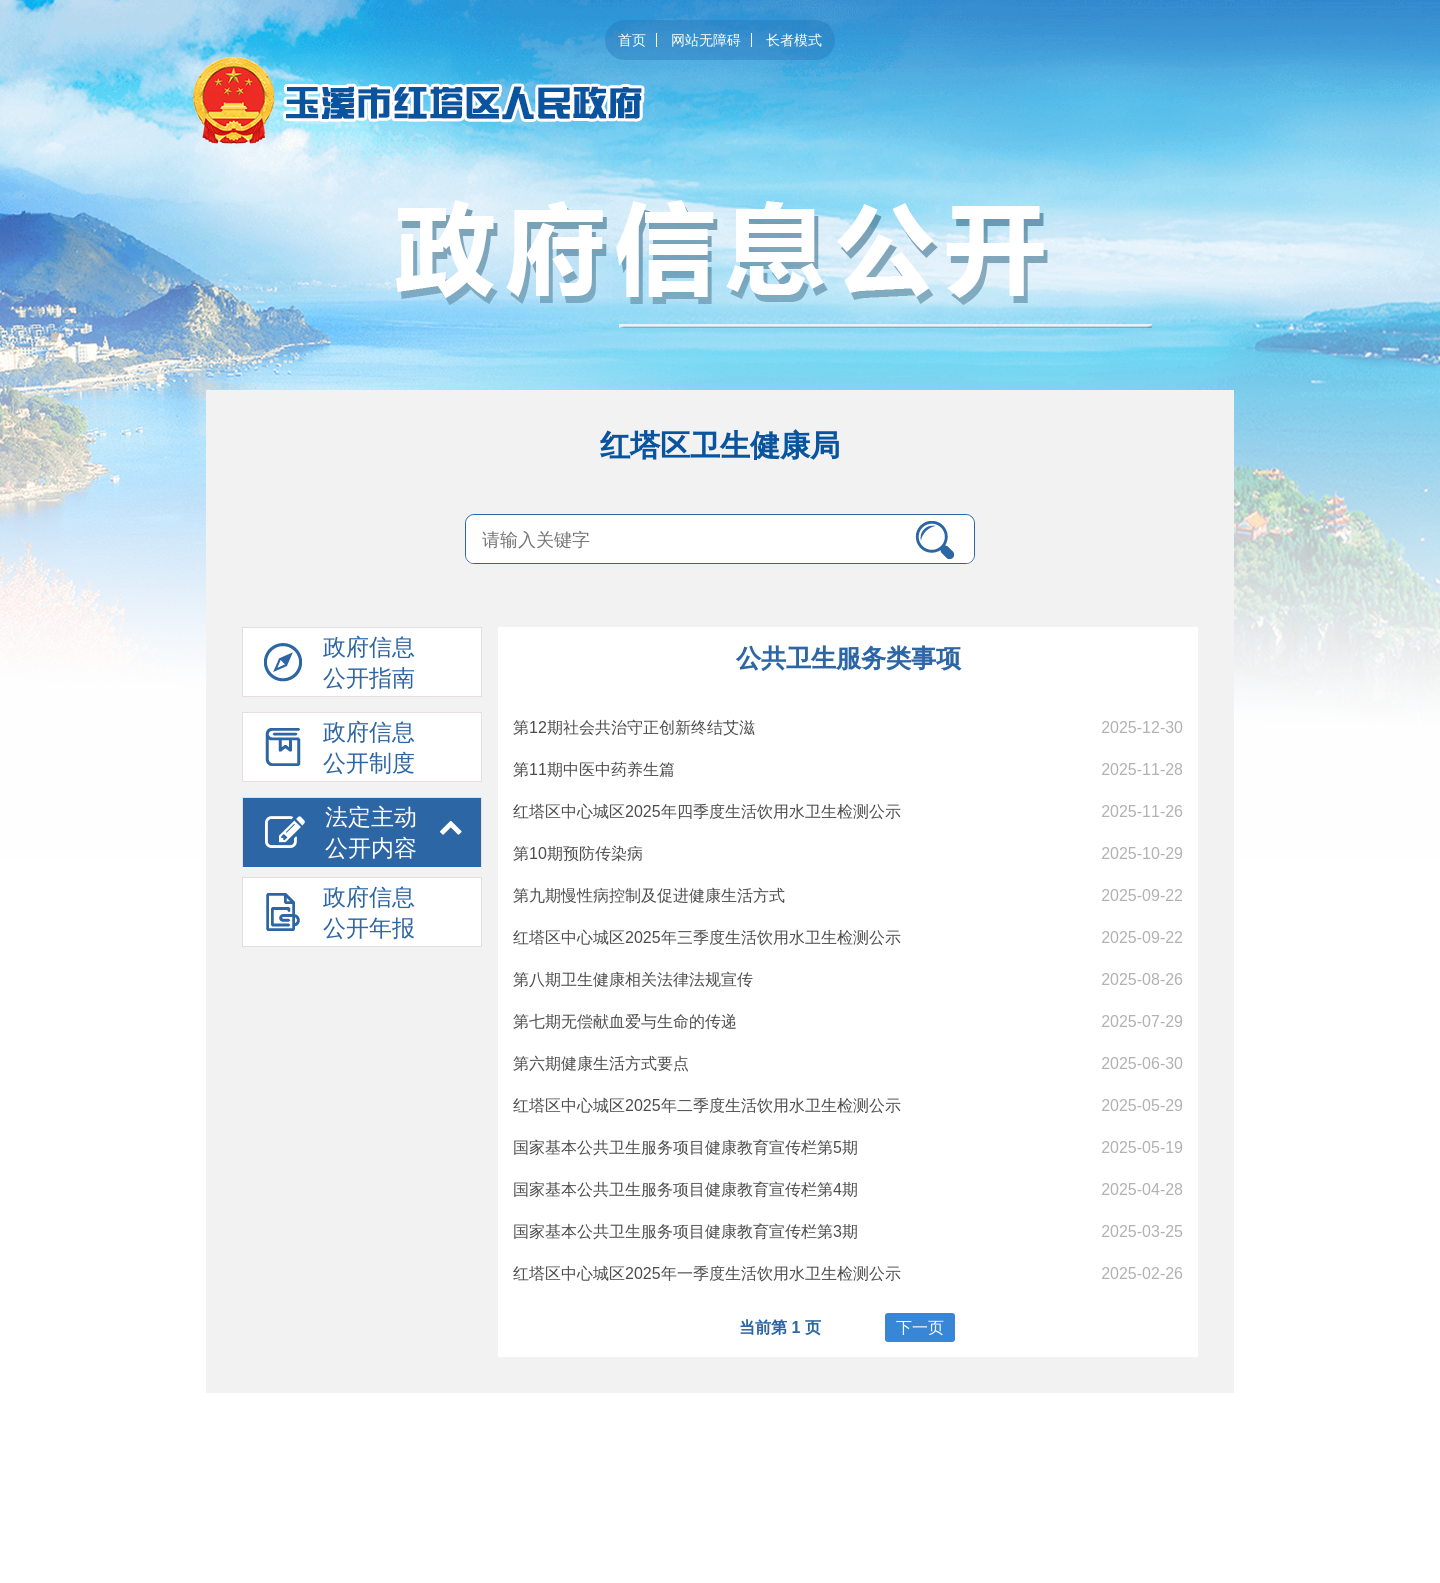 The image size is (1440, 1583). I want to click on 国家基本公共卫生服务项目健康教育宣传栏第3期, so click(685, 1231).